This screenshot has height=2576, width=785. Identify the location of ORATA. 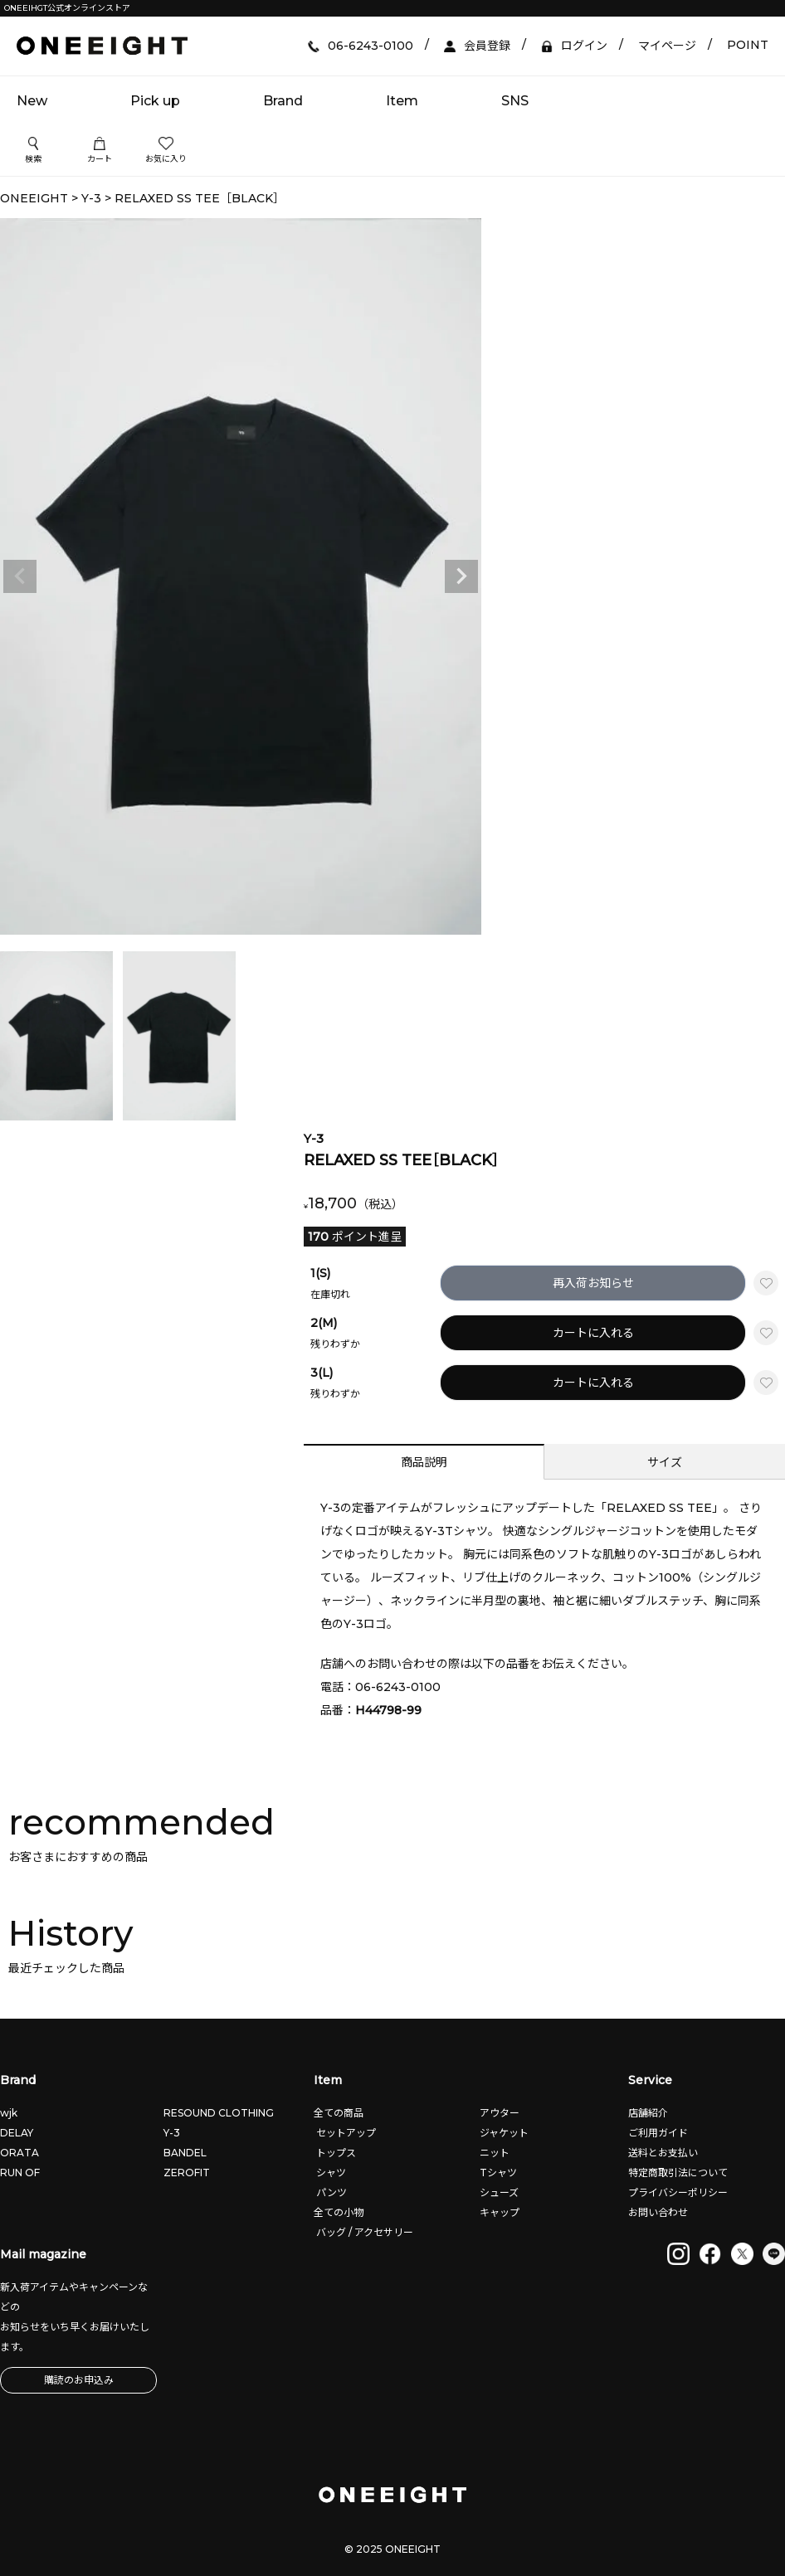
(19, 2152).